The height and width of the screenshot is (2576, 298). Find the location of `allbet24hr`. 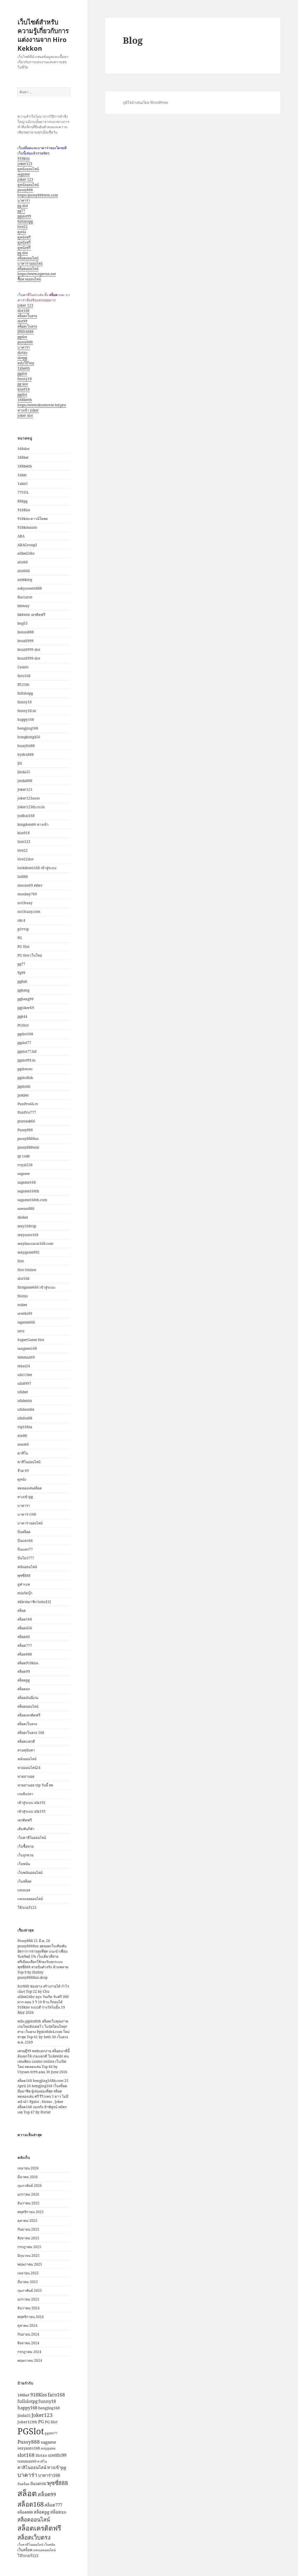

allbet24hr is located at coordinates (26, 553).